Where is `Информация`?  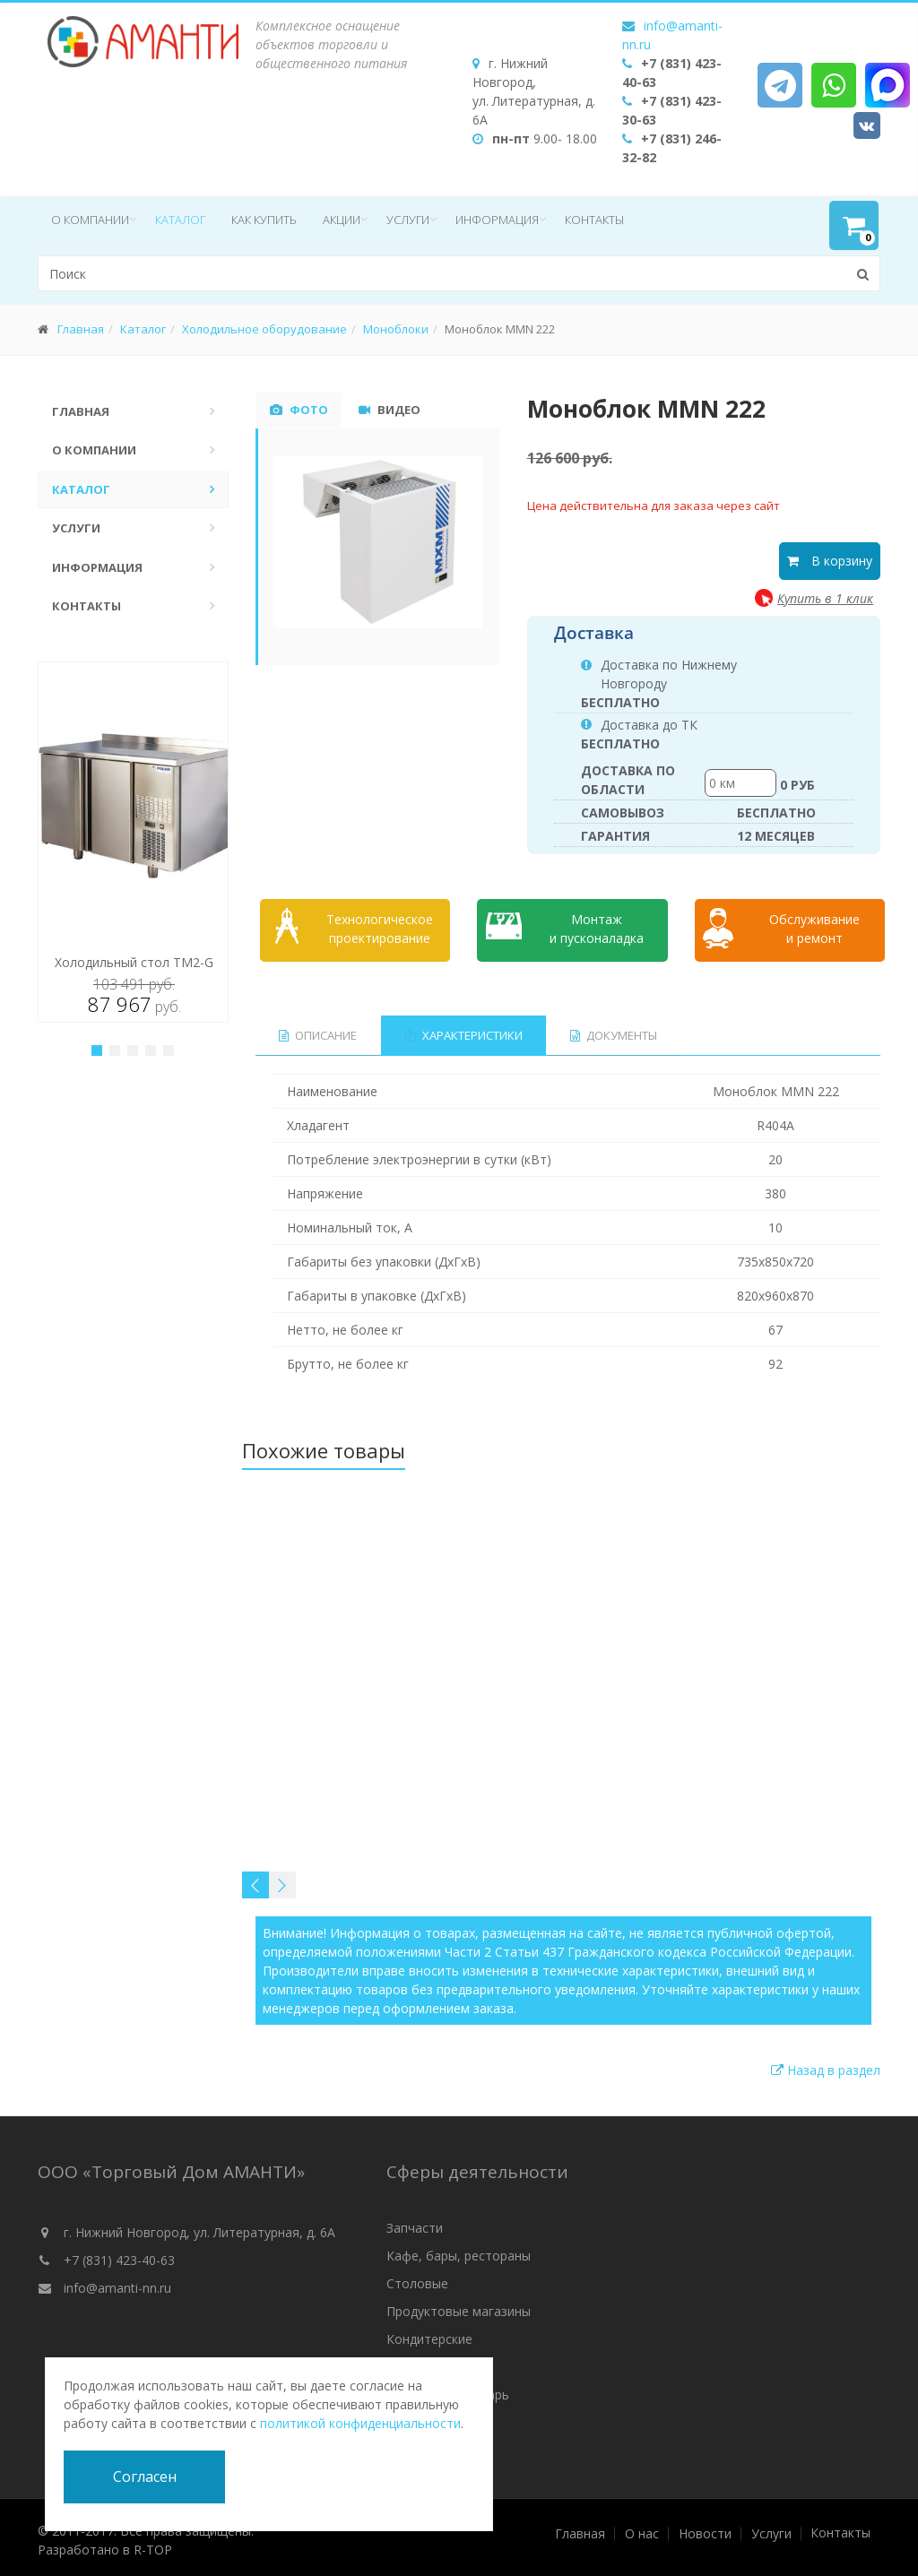 Информация is located at coordinates (497, 220).